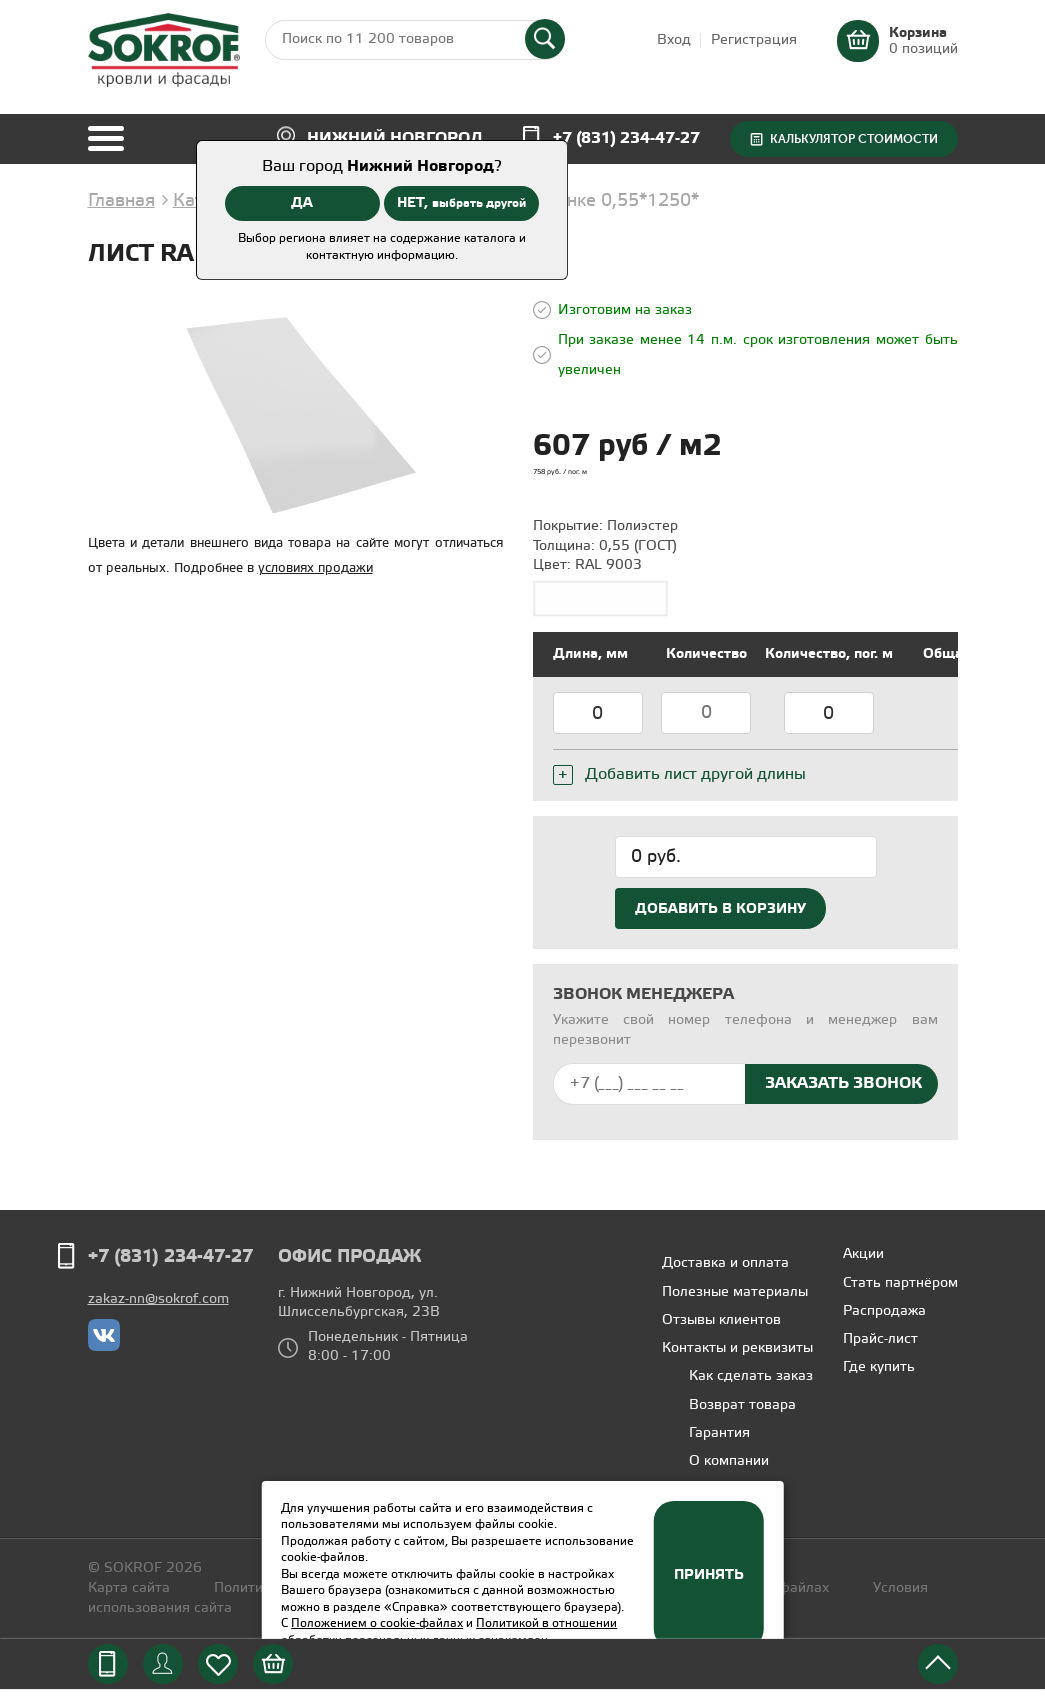 The image size is (1045, 1704). What do you see at coordinates (395, 138) in the screenshot?
I see `Нижний Новгород` at bounding box center [395, 138].